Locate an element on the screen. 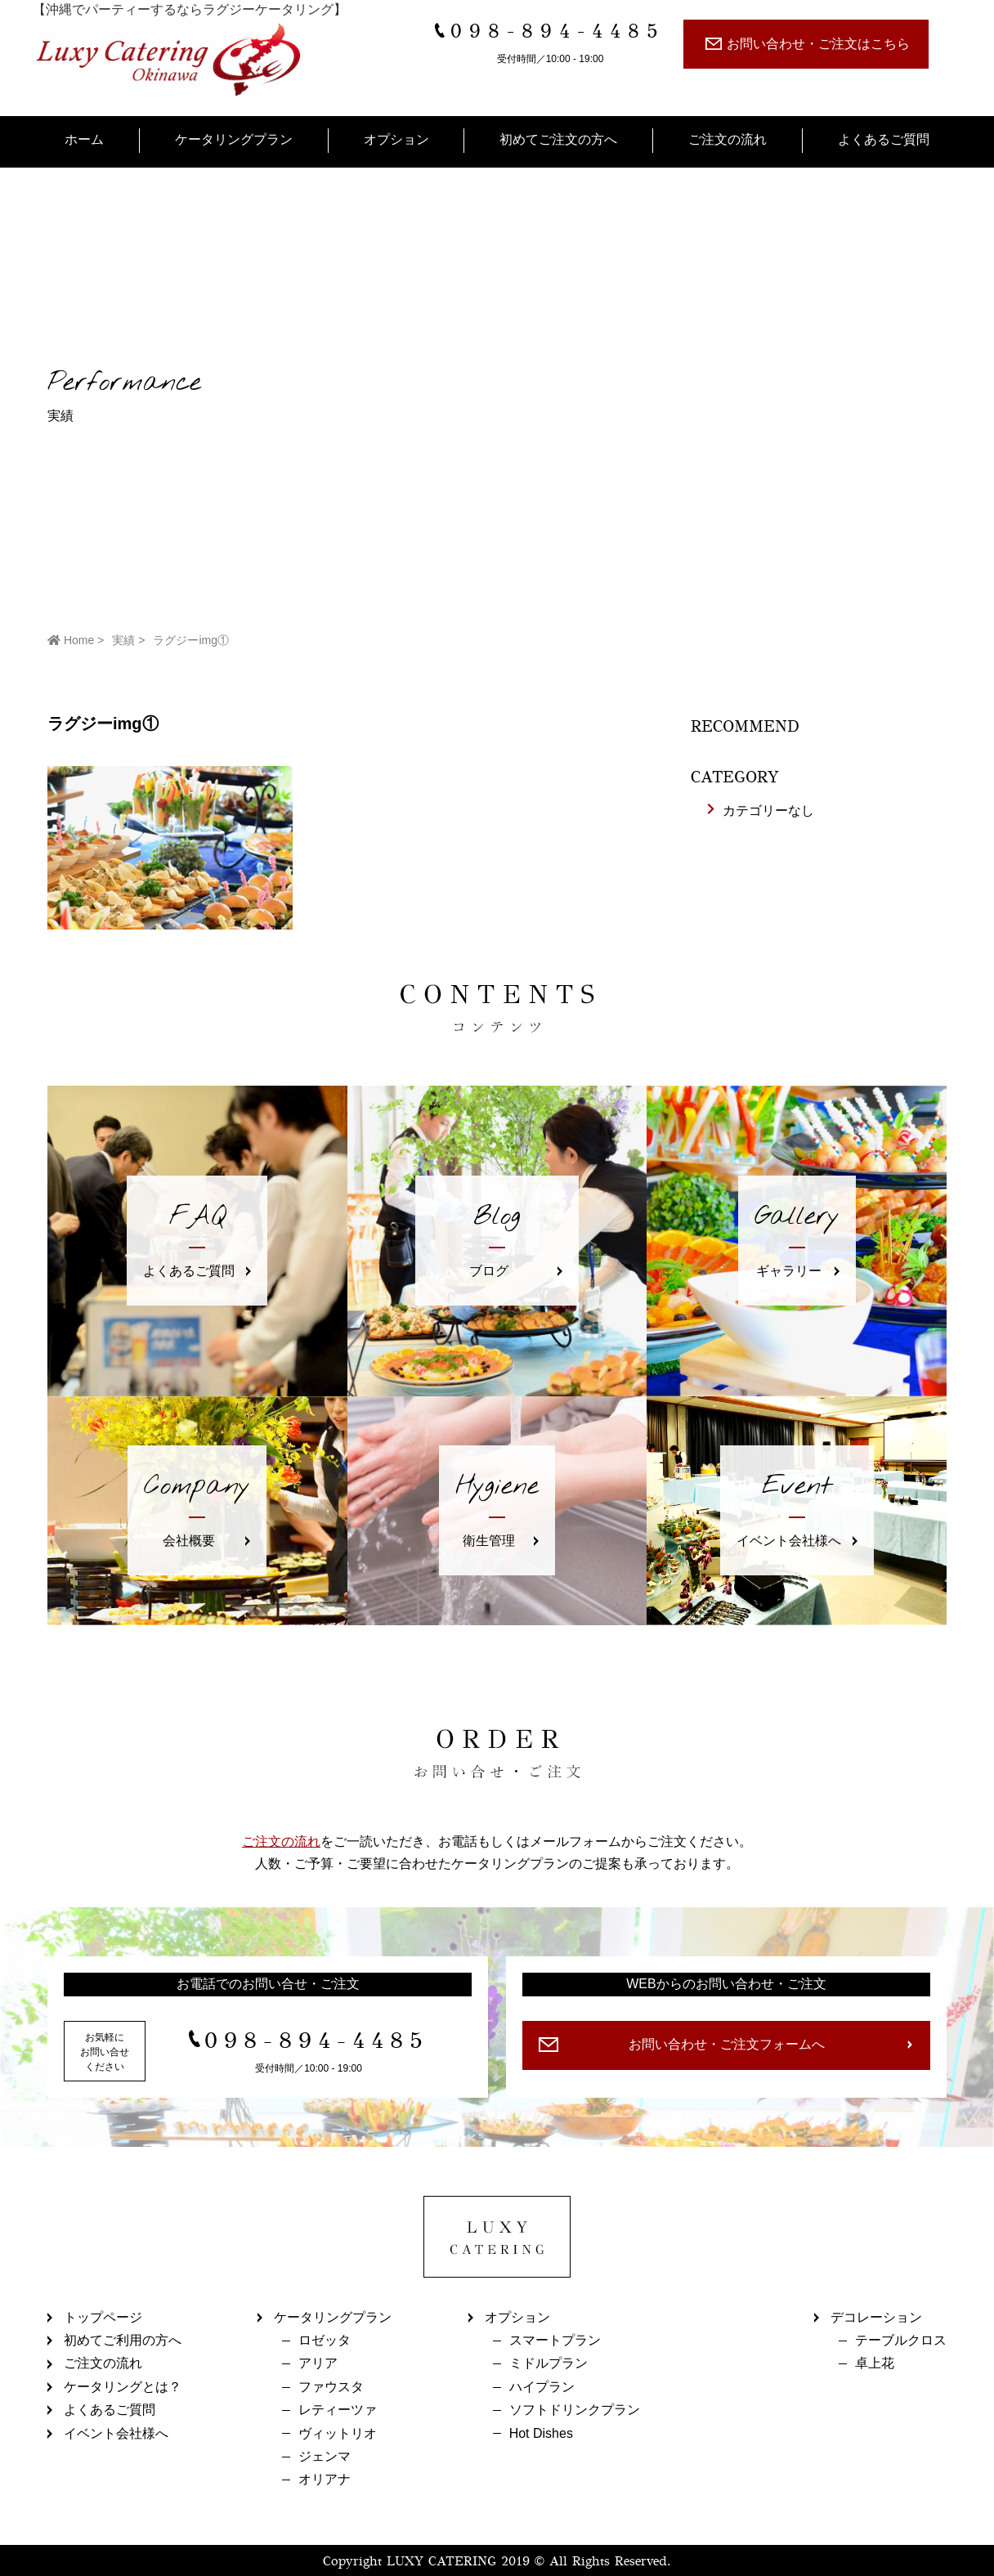  ソフトドリンクプラン is located at coordinates (574, 2410).